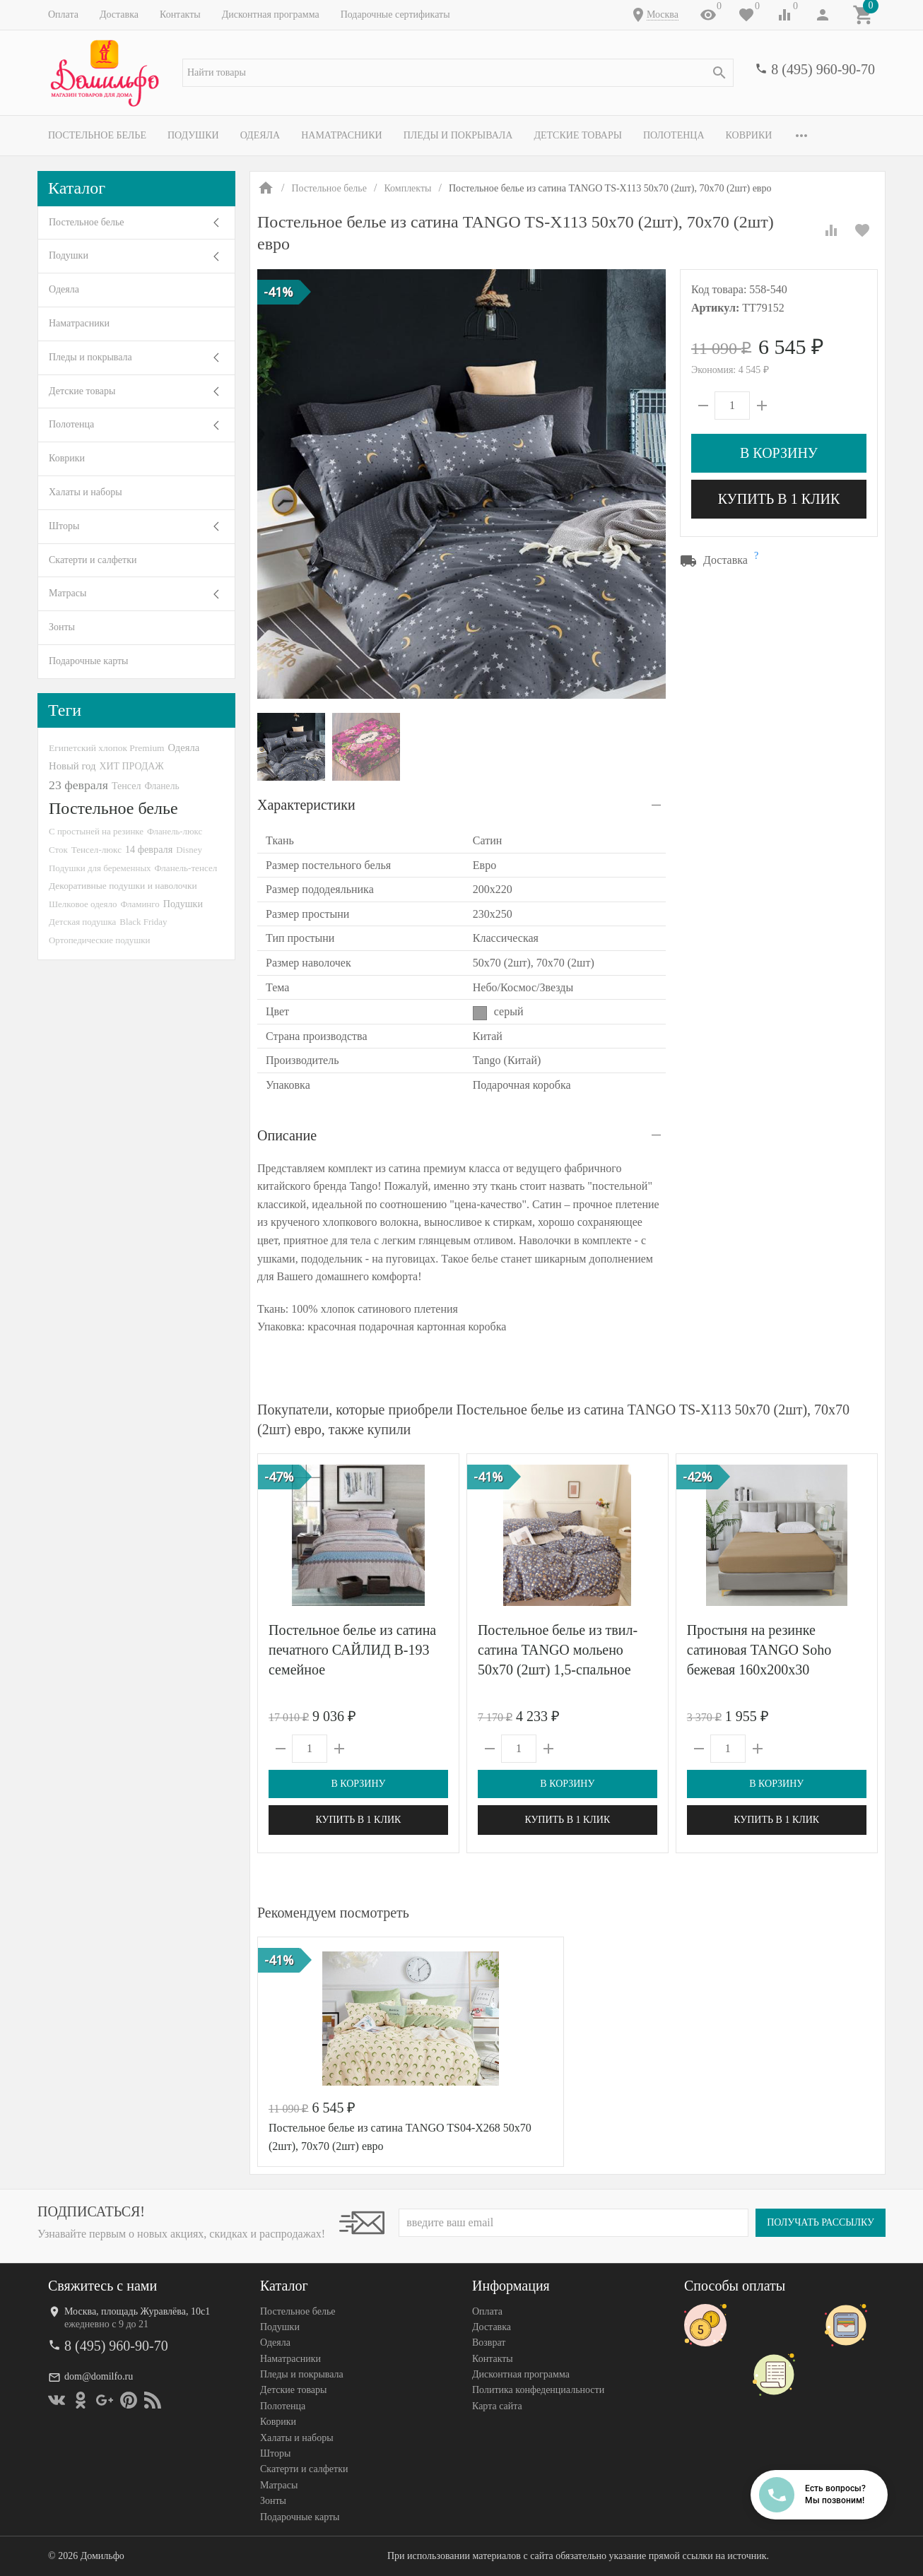 The height and width of the screenshot is (2576, 923). What do you see at coordinates (538, 2390) in the screenshot?
I see `Политика конфеденциальности` at bounding box center [538, 2390].